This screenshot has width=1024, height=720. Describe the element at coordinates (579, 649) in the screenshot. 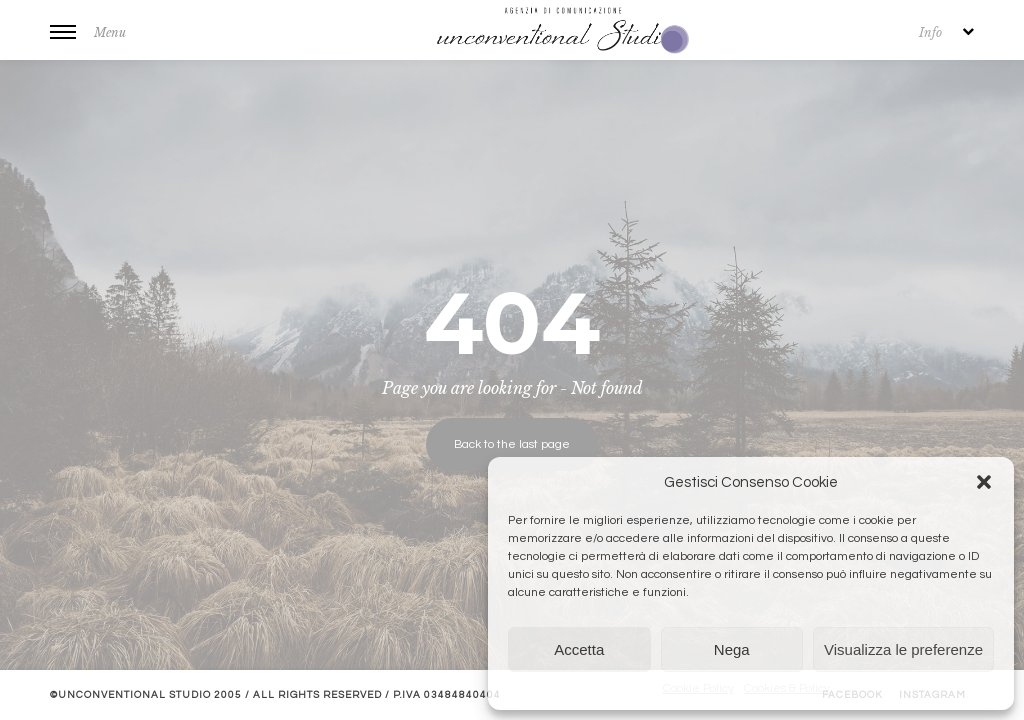

I see `Accetta` at that location.